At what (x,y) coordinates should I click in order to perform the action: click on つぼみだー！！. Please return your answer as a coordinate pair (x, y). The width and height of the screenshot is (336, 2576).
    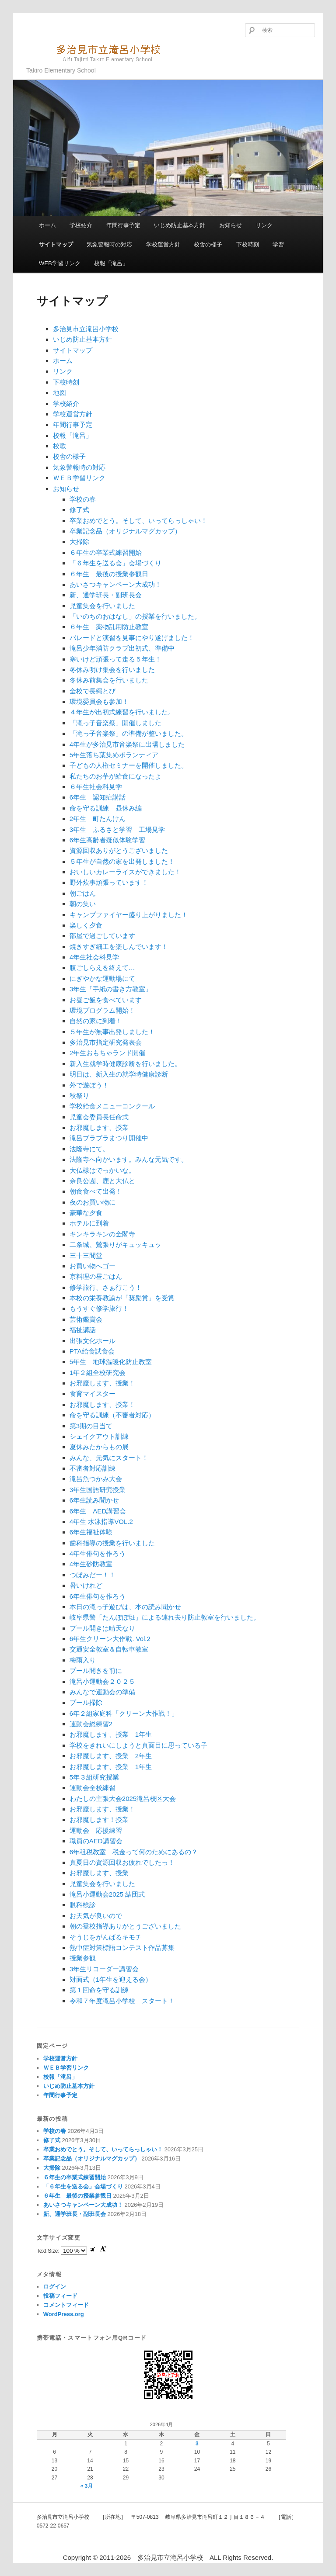
    Looking at the image, I should click on (93, 1575).